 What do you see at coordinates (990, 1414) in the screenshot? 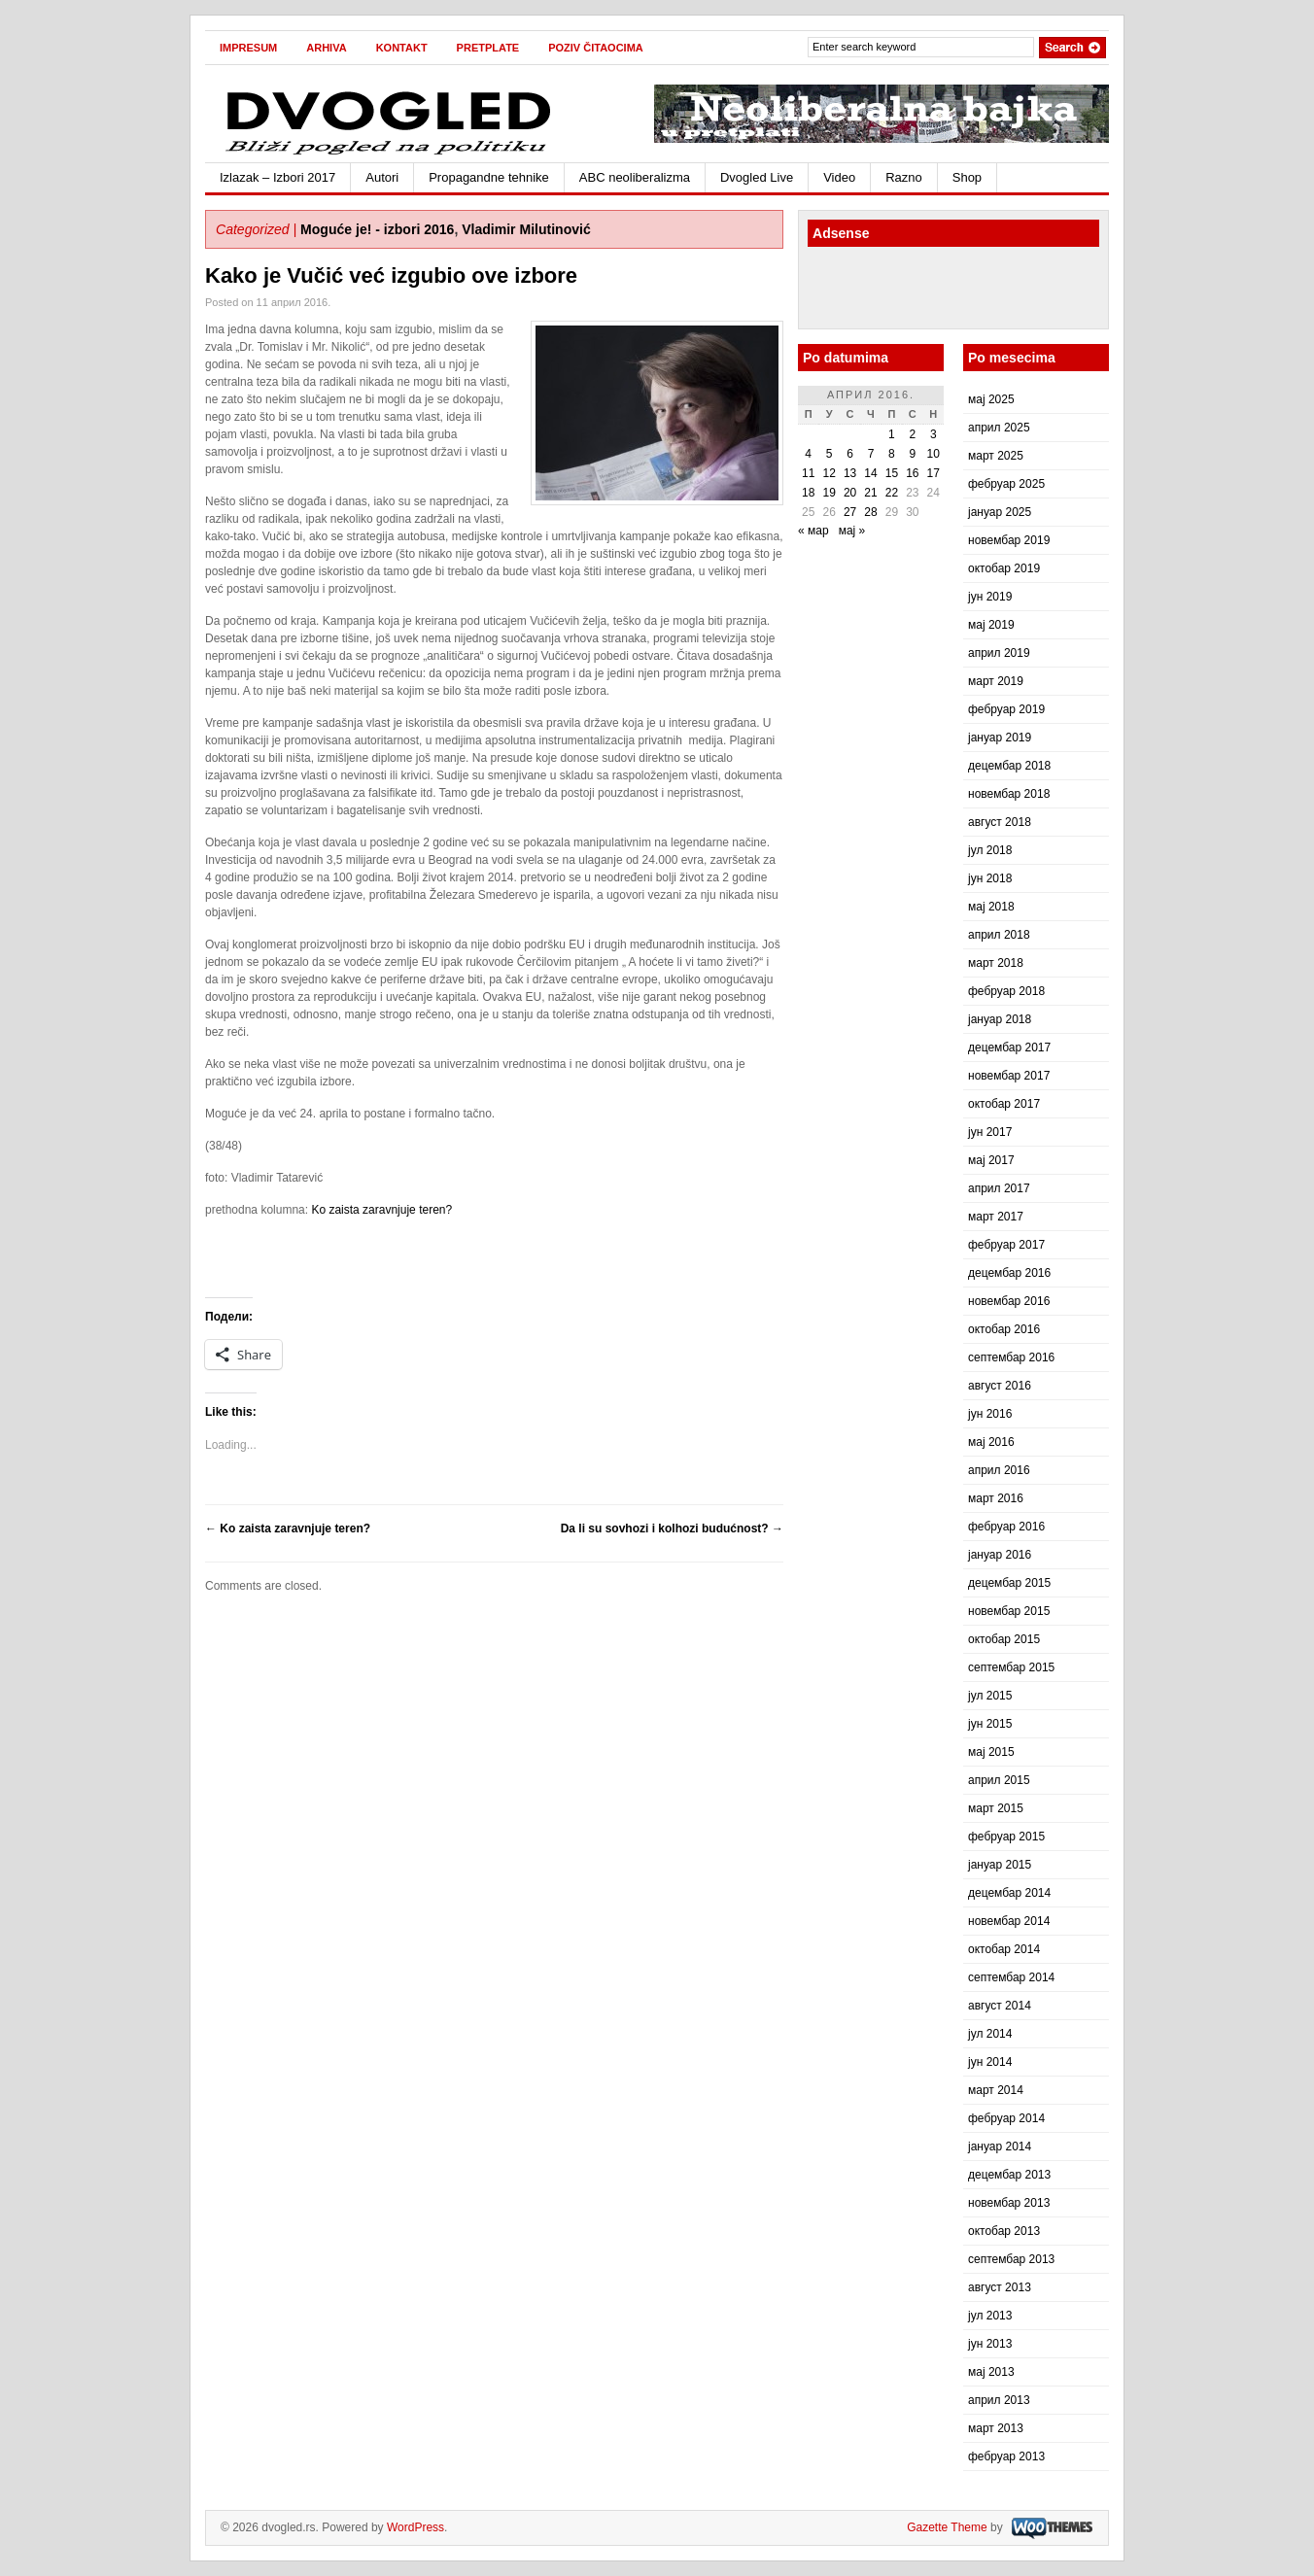
I see `јун 2016` at bounding box center [990, 1414].